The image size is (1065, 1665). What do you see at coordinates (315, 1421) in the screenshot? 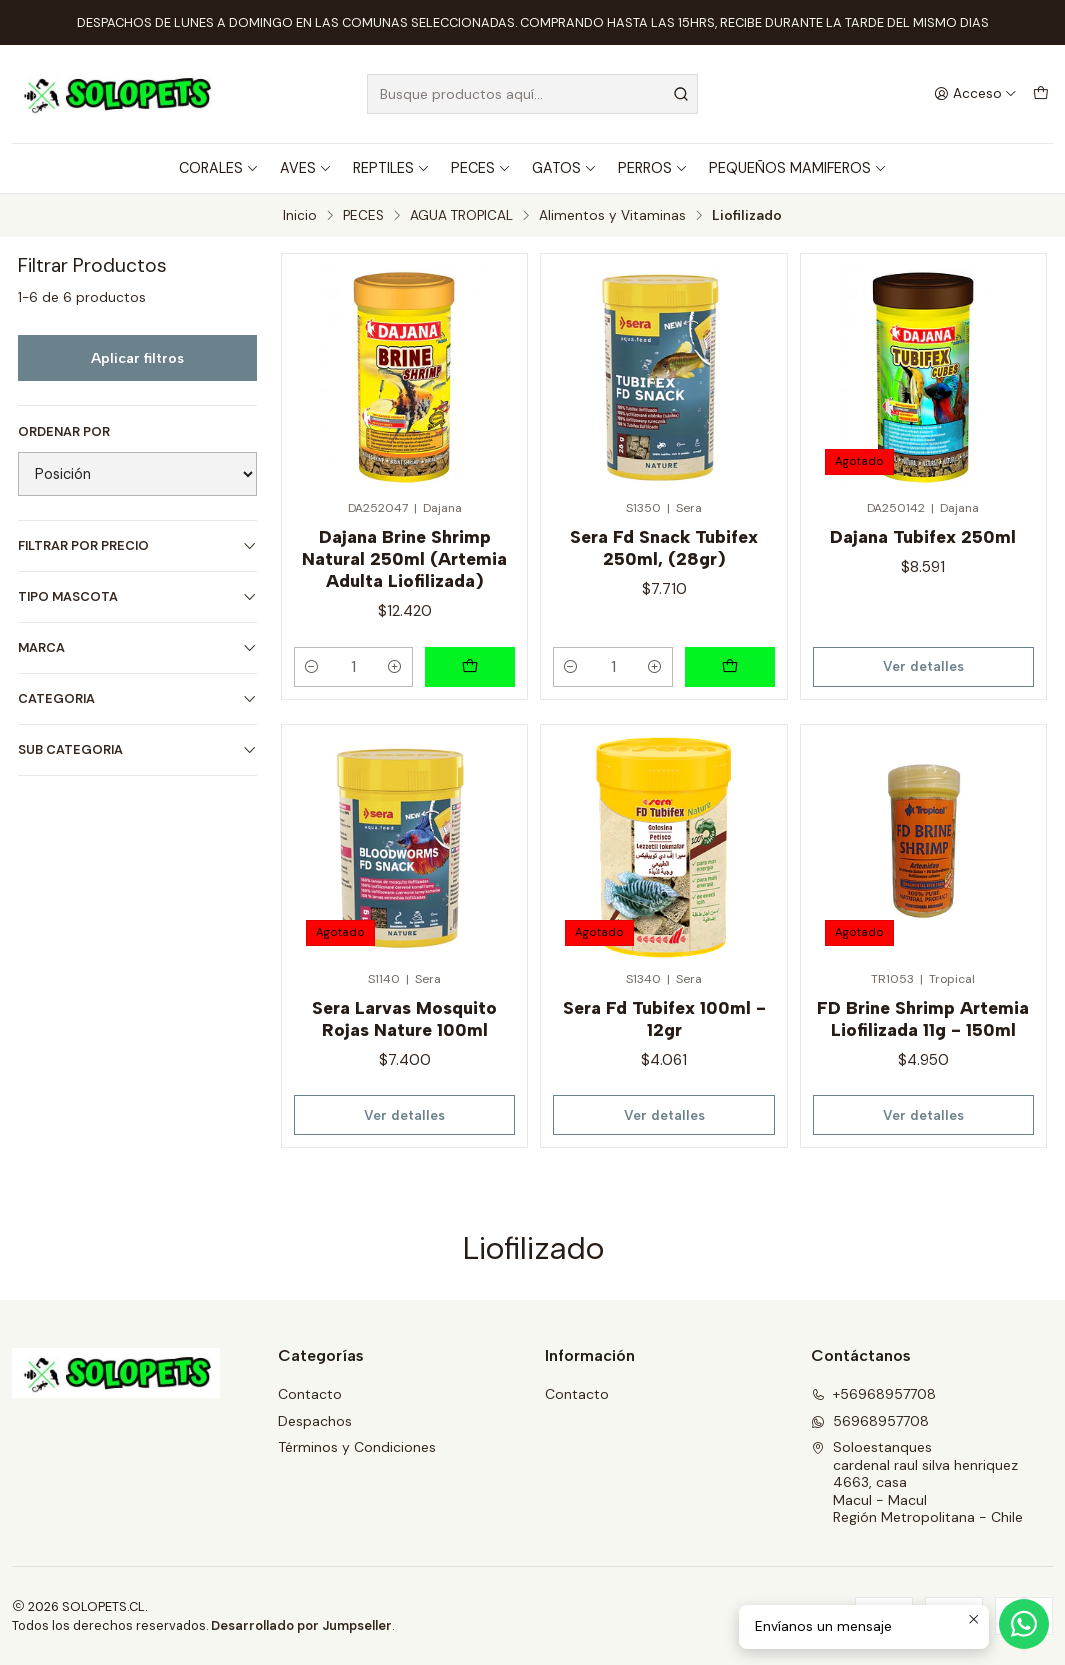
I see `Despachos` at bounding box center [315, 1421].